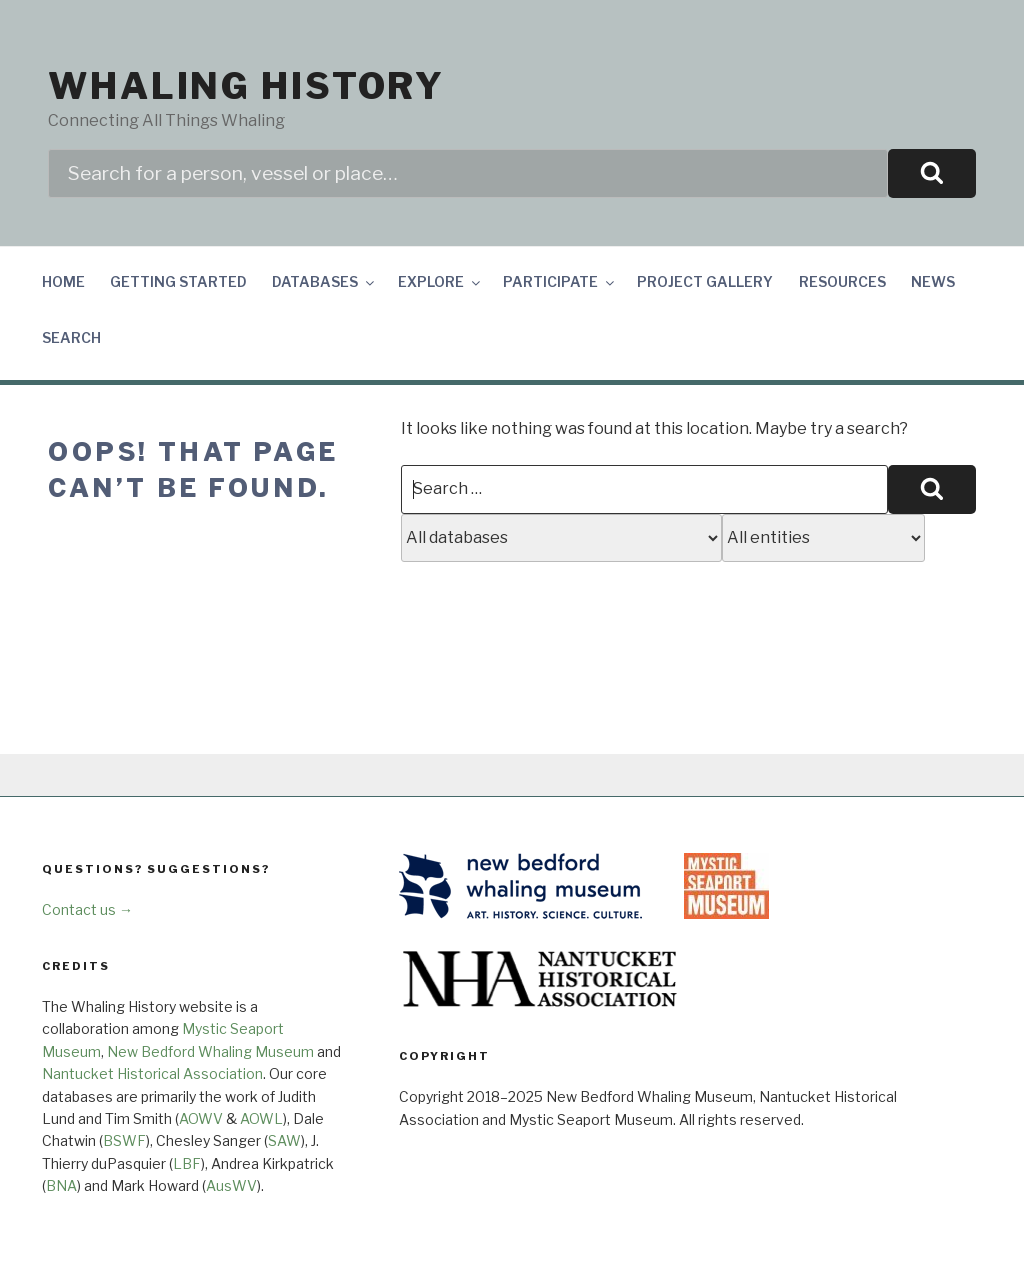  I want to click on Nantucket Historical Association, so click(152, 1073).